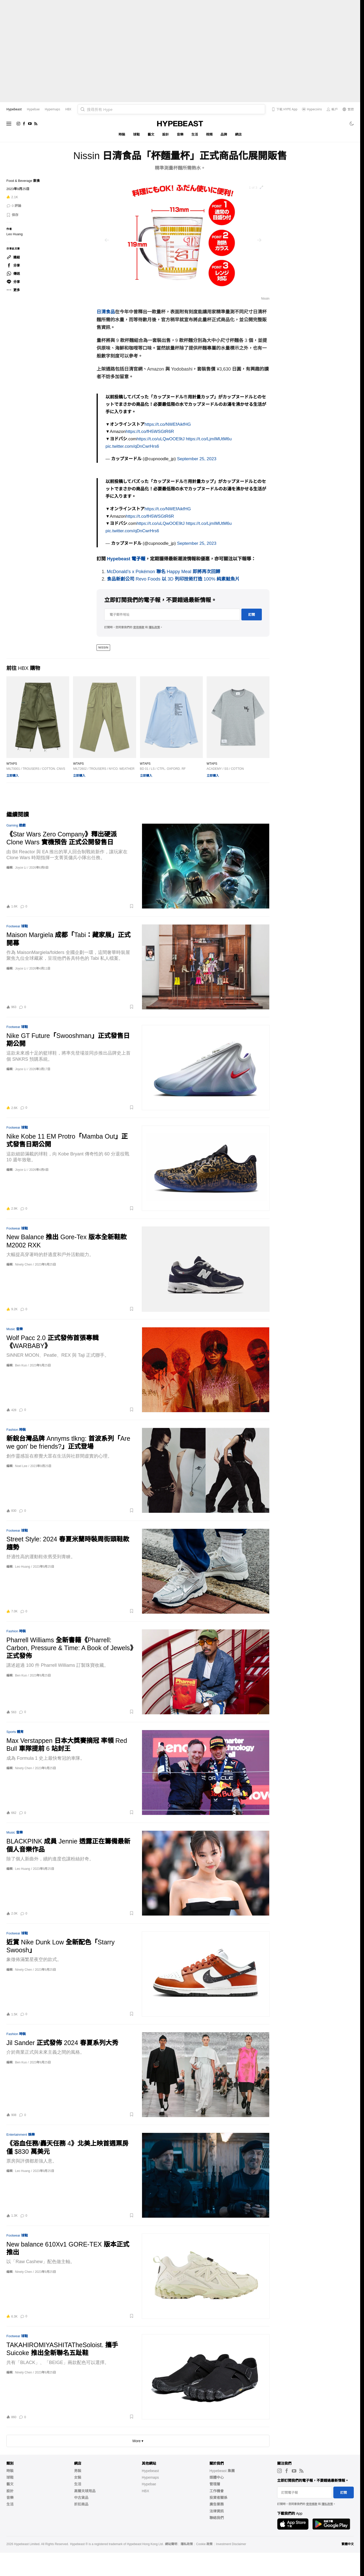 The image size is (364, 2576). Describe the element at coordinates (209, 438) in the screenshot. I see `https://t.co/LjmIMUtM6u` at that location.